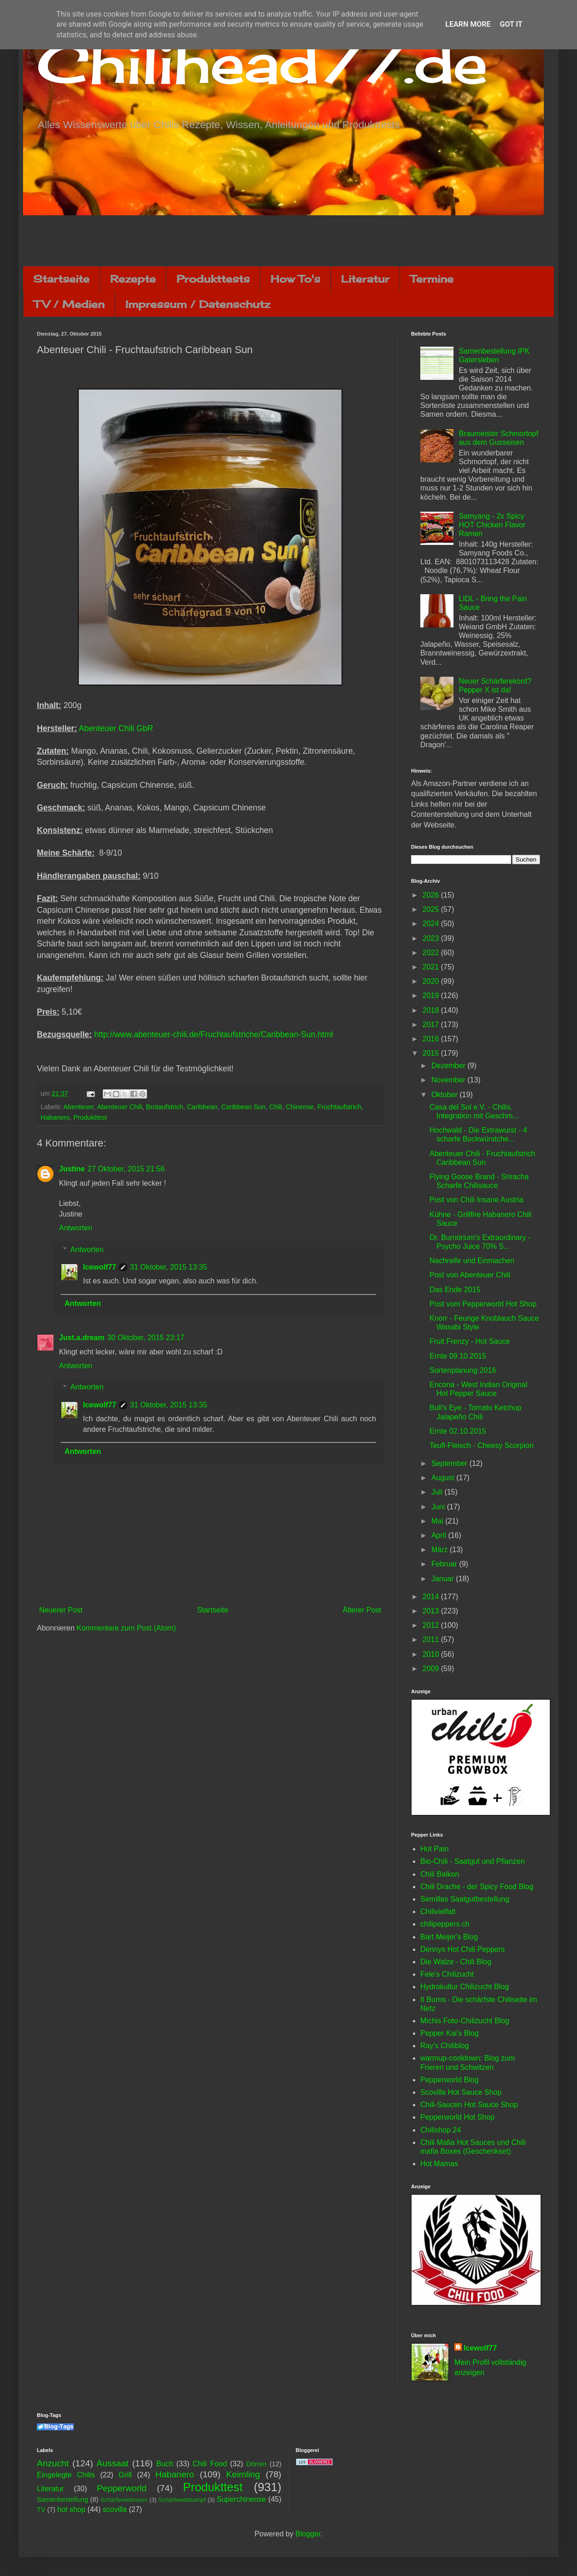 This screenshot has width=577, height=2576. What do you see at coordinates (432, 938) in the screenshot?
I see `2023` at bounding box center [432, 938].